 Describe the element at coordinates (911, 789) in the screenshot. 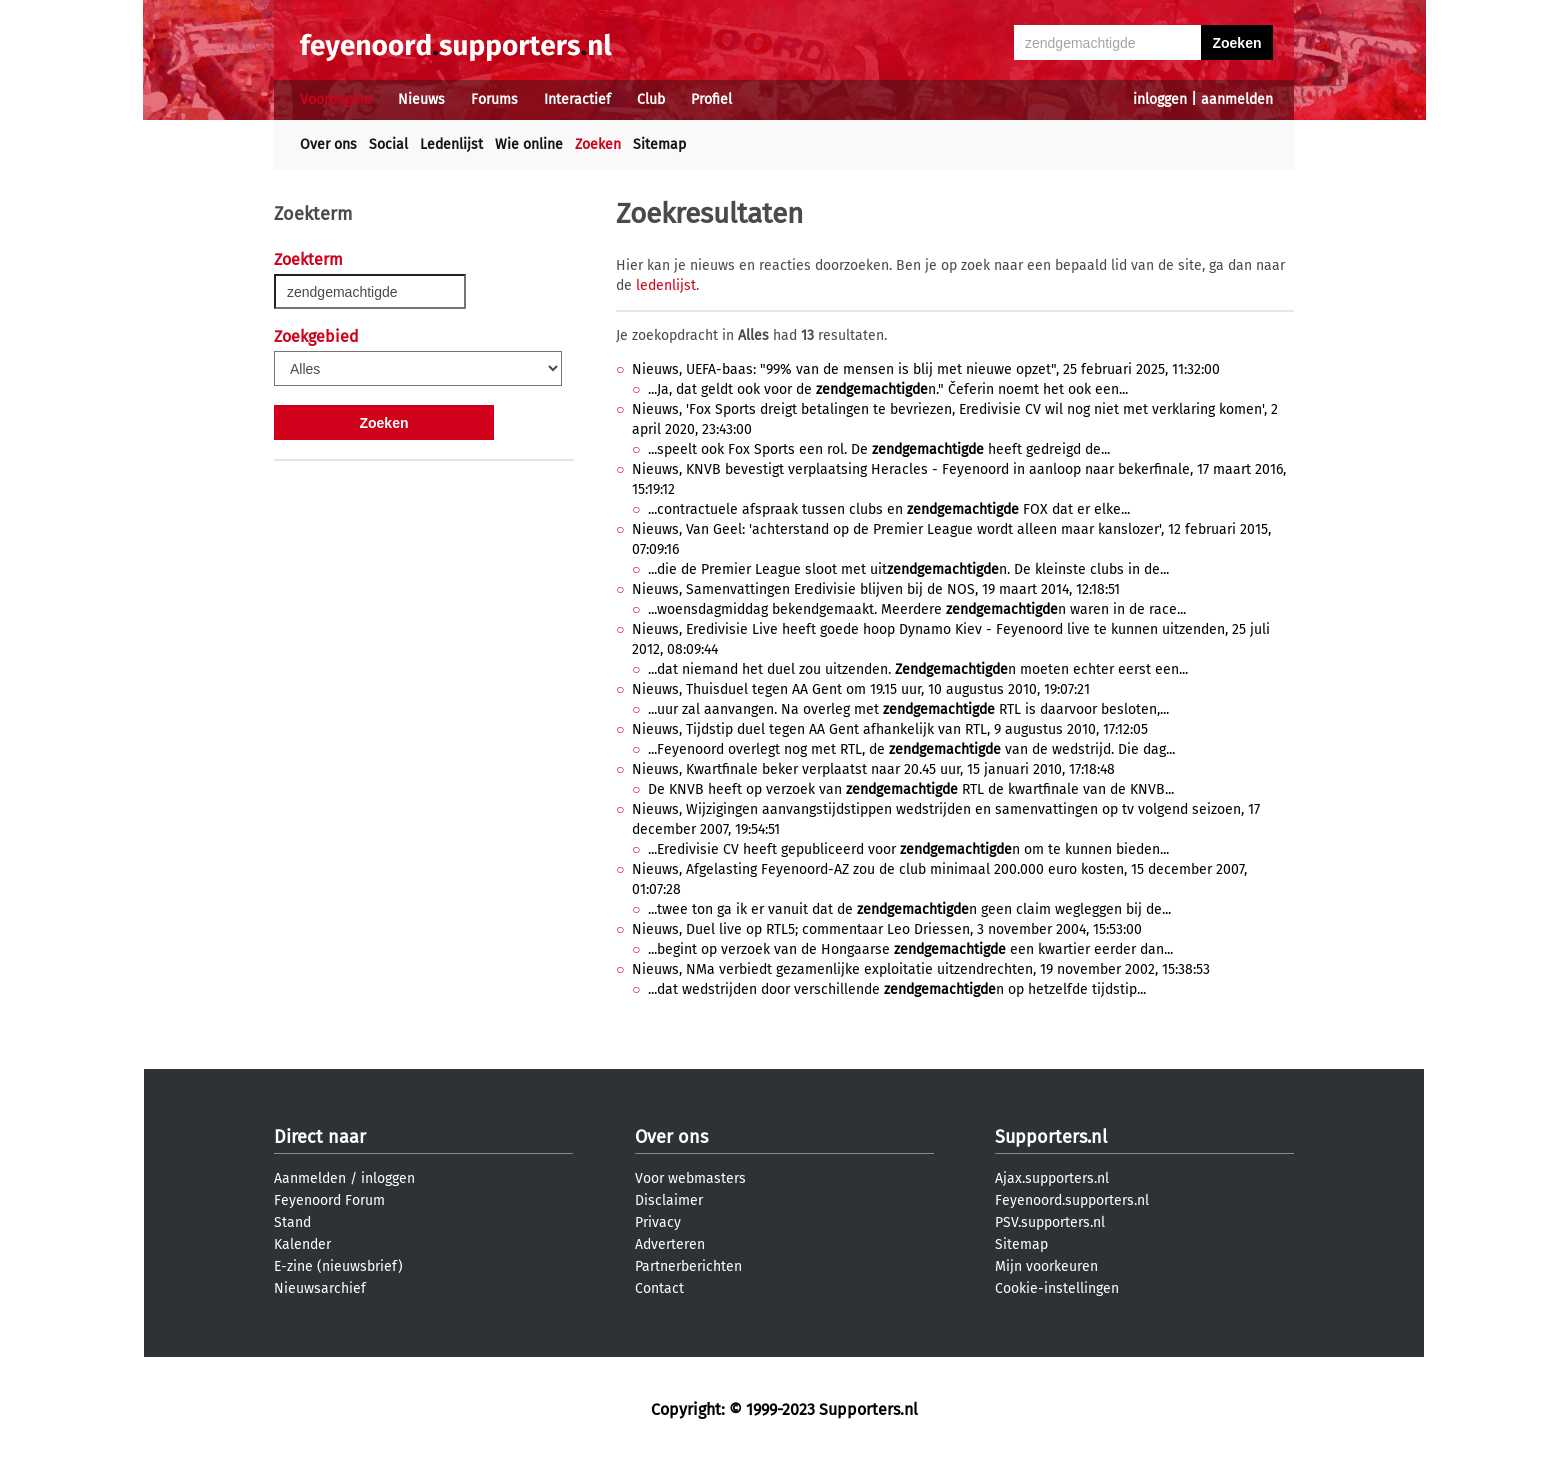

I see `De KNVB heeft op verzoek van RTL de kwartfinale van de KNVB...` at that location.